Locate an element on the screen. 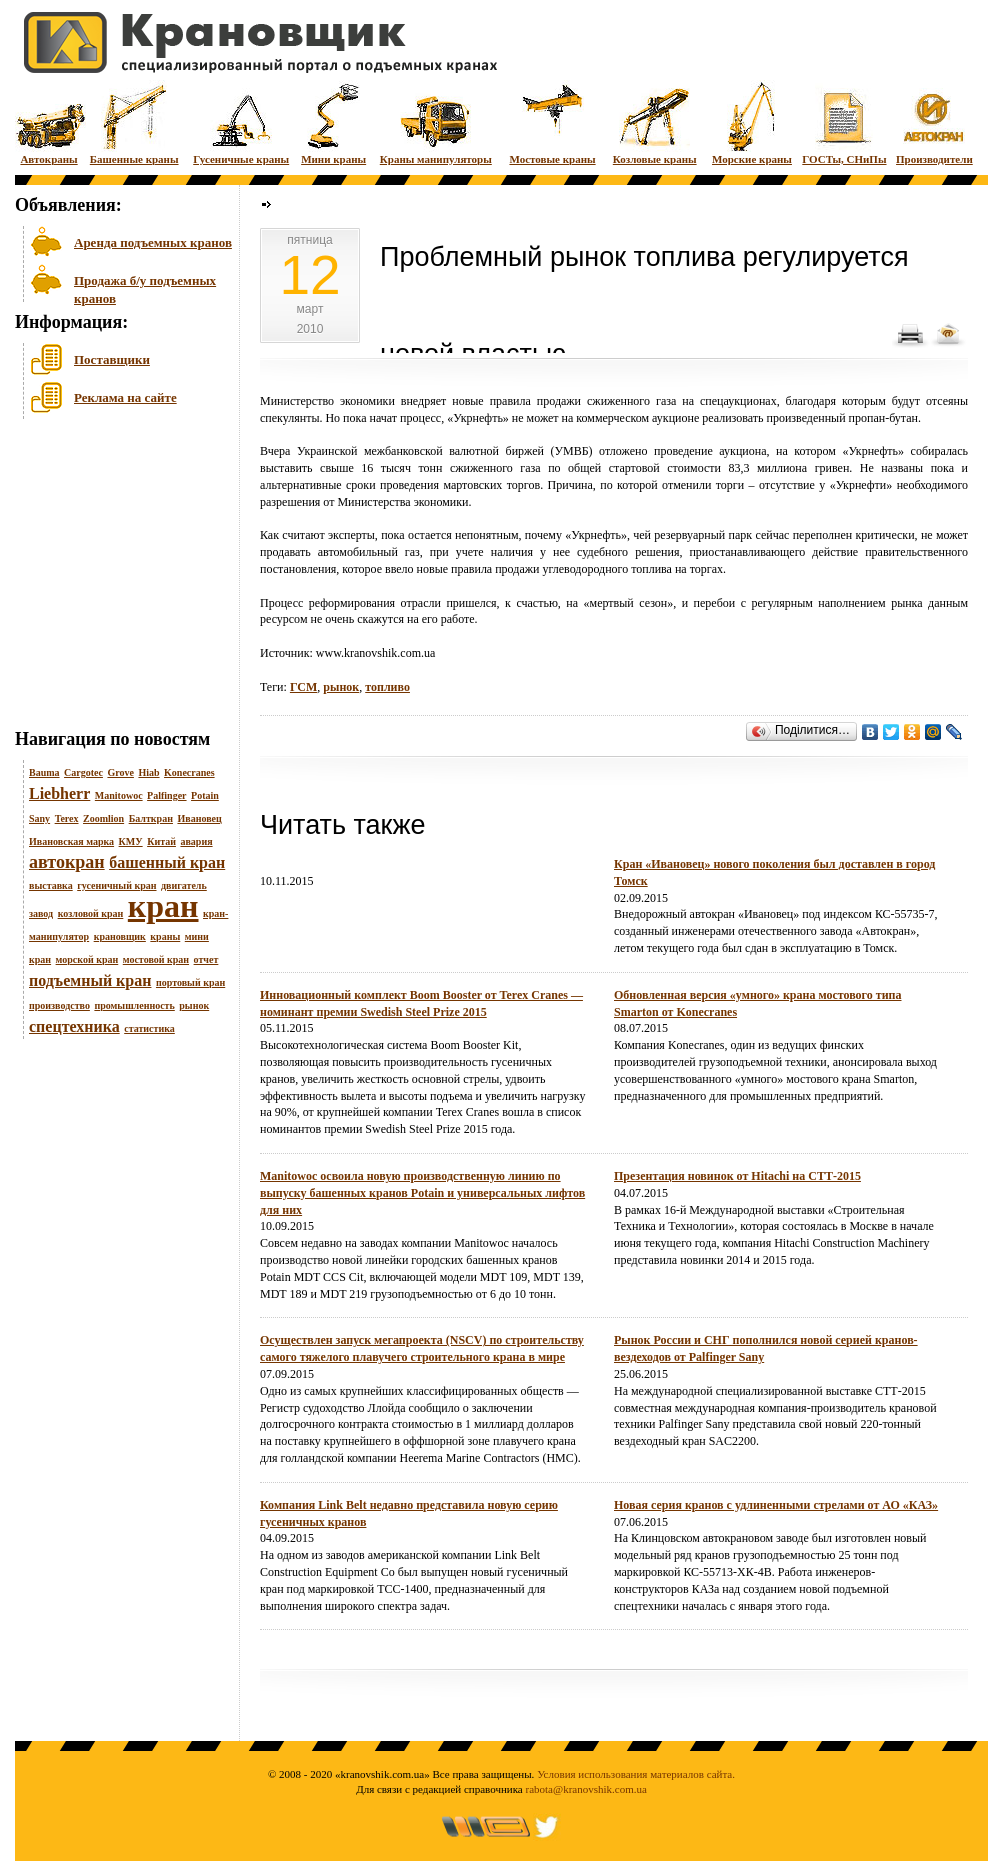 This screenshot has height=1861, width=988. козловой кран is located at coordinates (91, 913).